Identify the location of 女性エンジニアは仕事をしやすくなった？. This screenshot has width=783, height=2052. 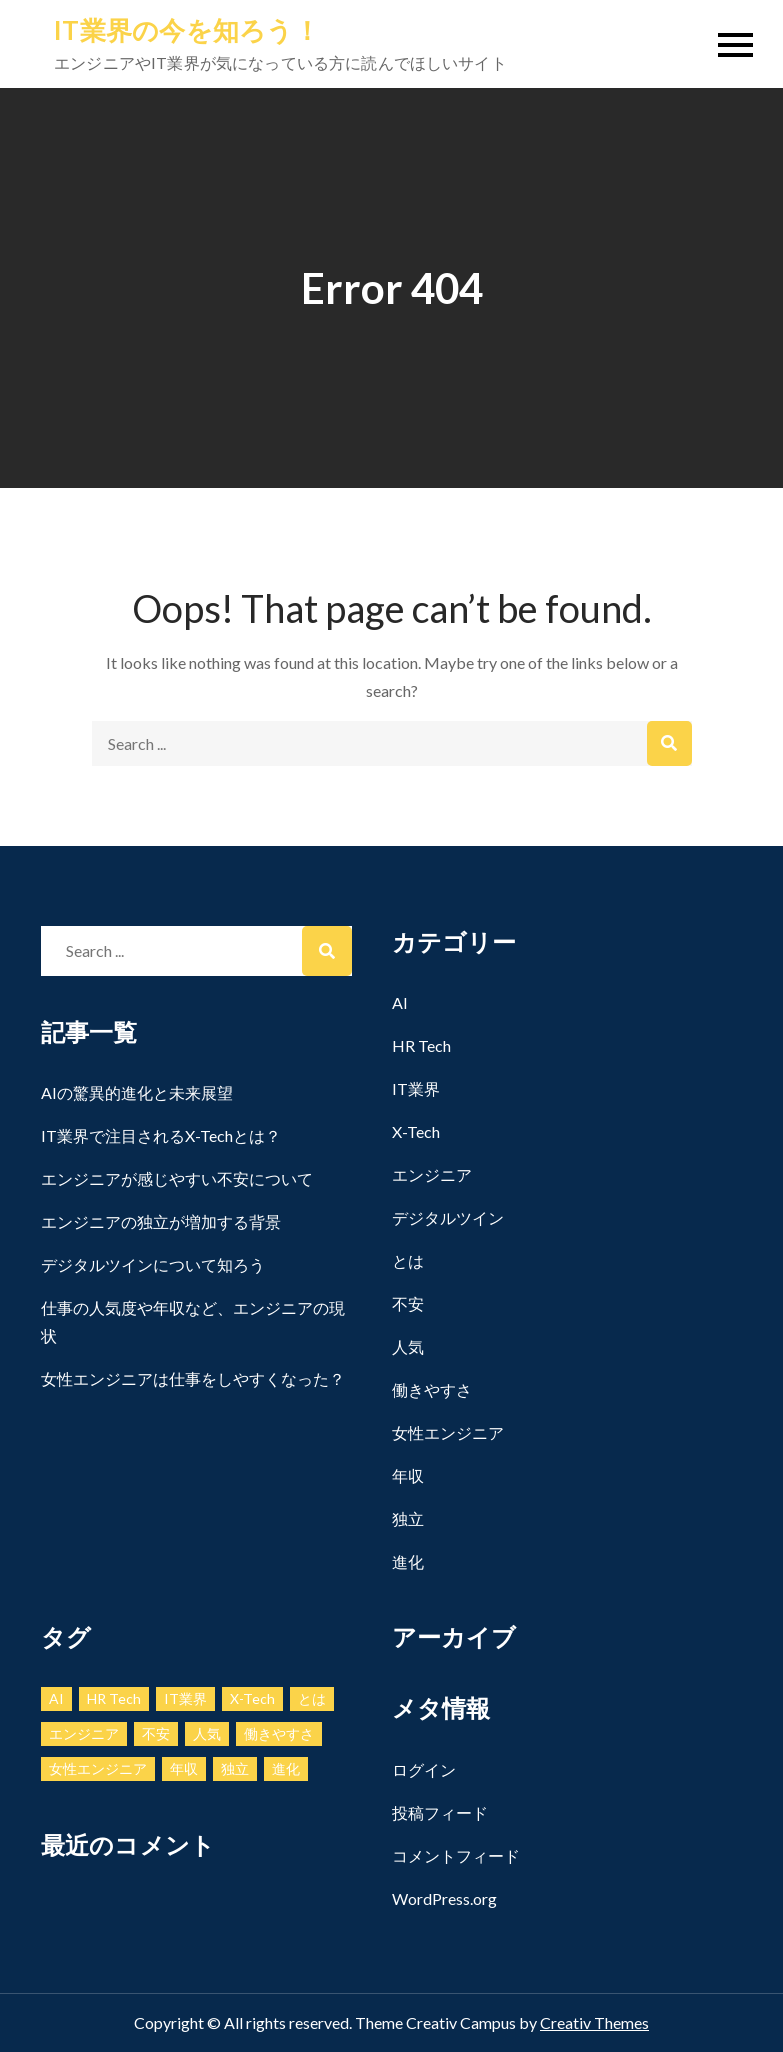
(193, 1378).